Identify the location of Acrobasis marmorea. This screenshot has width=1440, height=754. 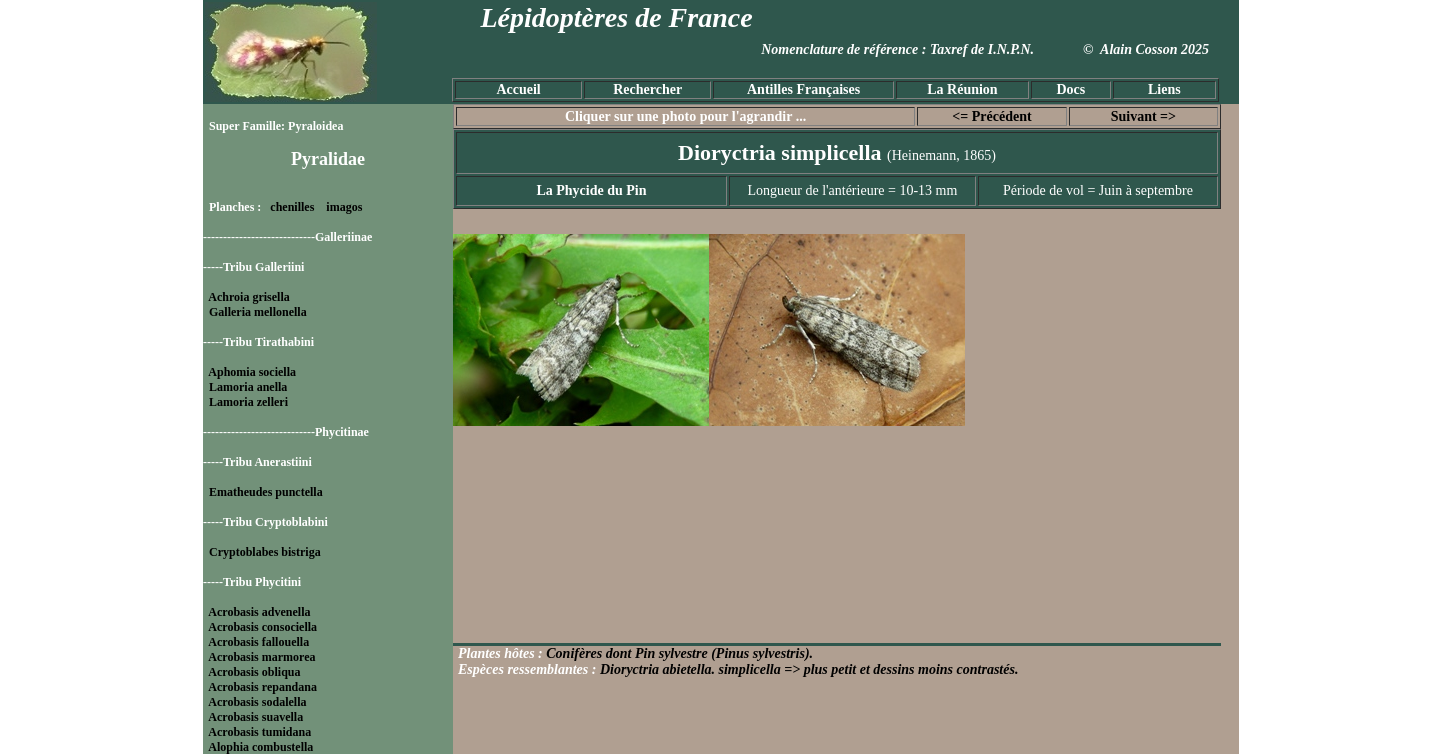
(261, 657).